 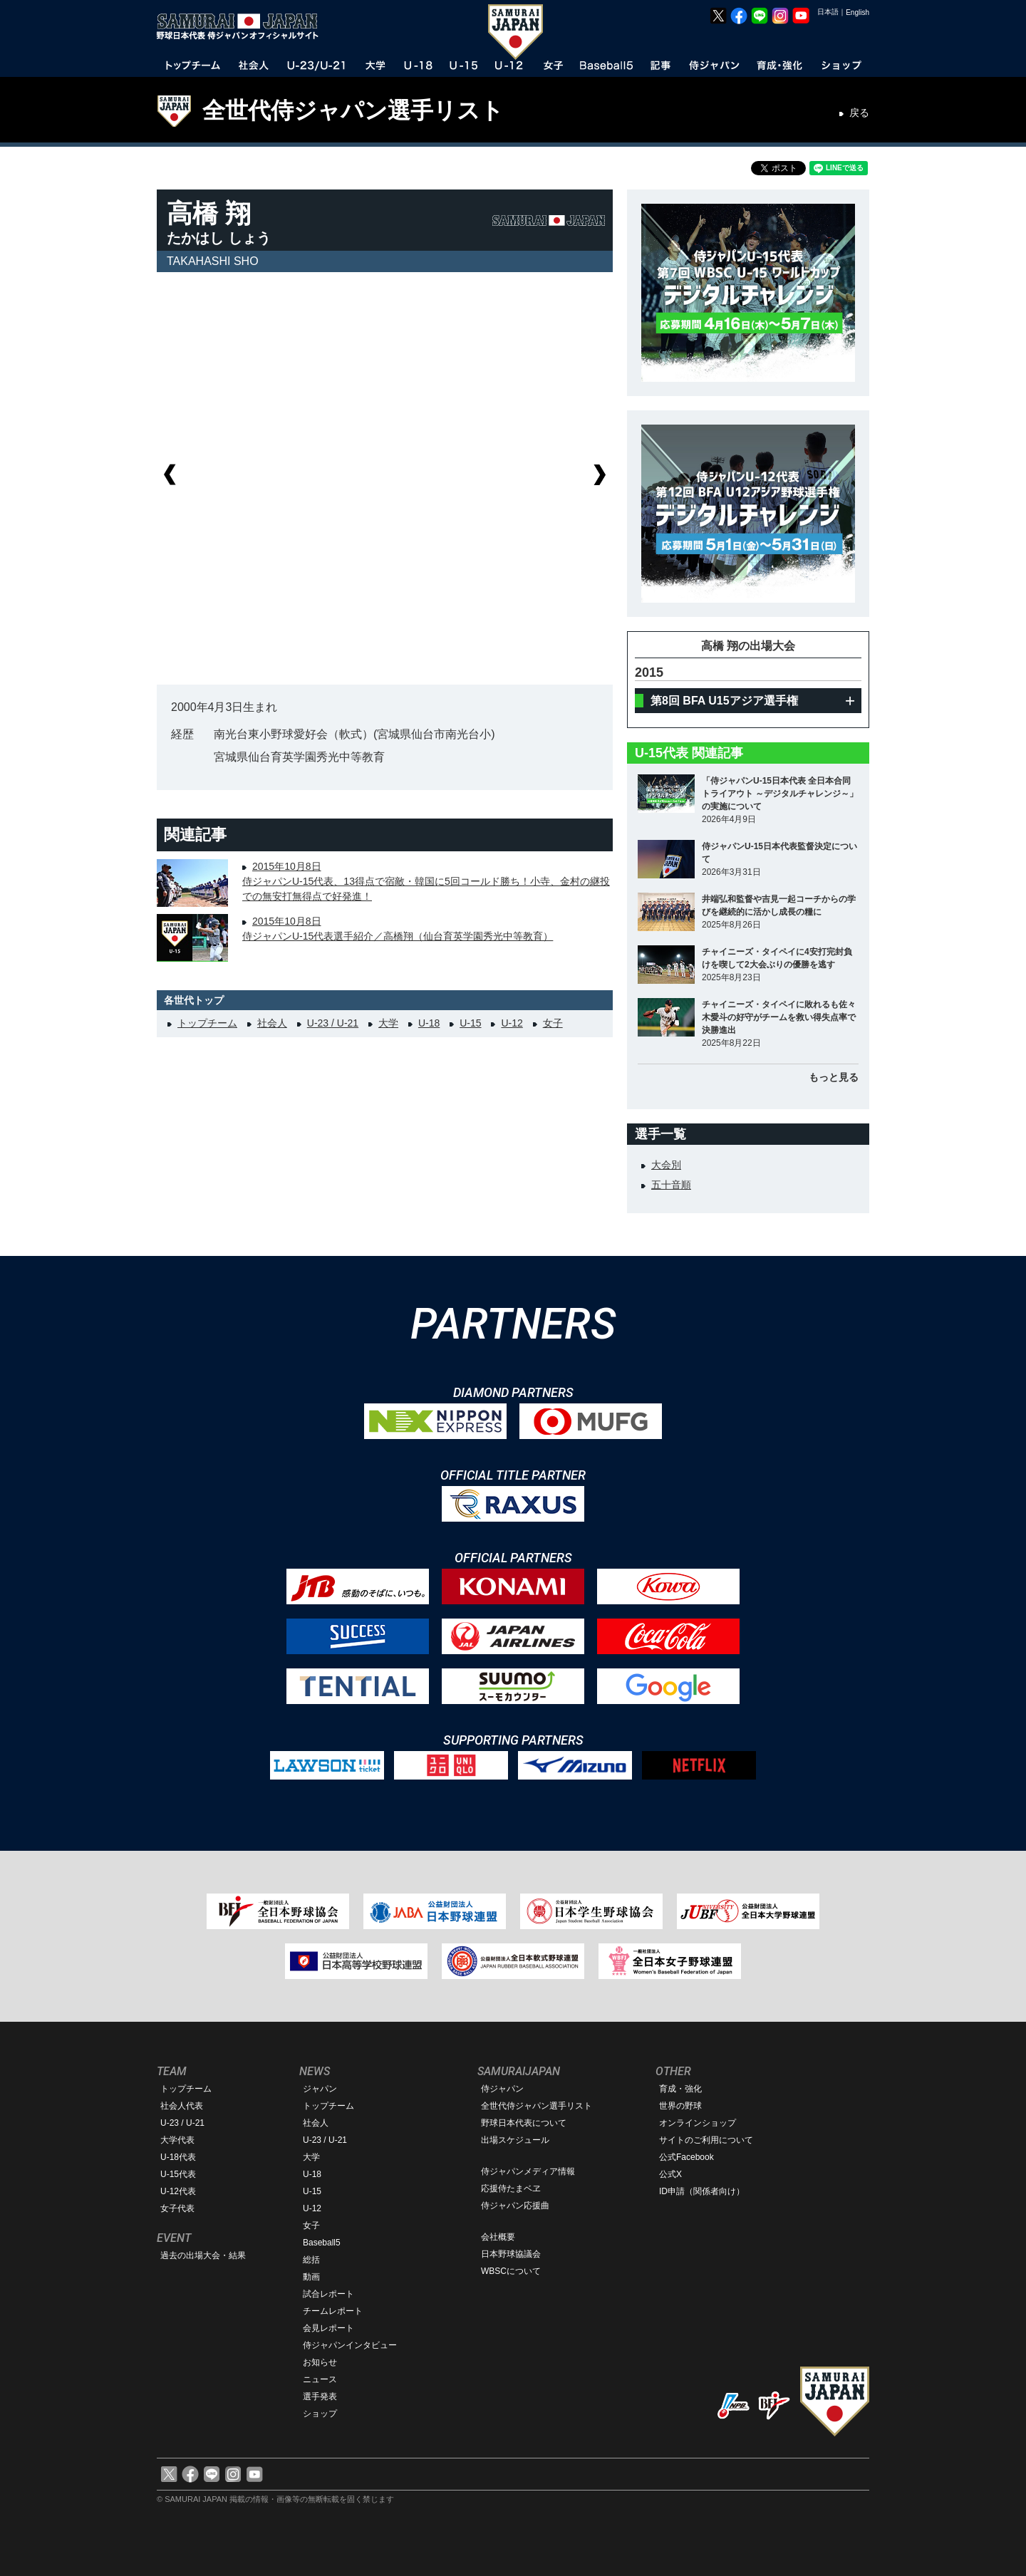 What do you see at coordinates (528, 2171) in the screenshot?
I see `侍ジャパンメディア情報` at bounding box center [528, 2171].